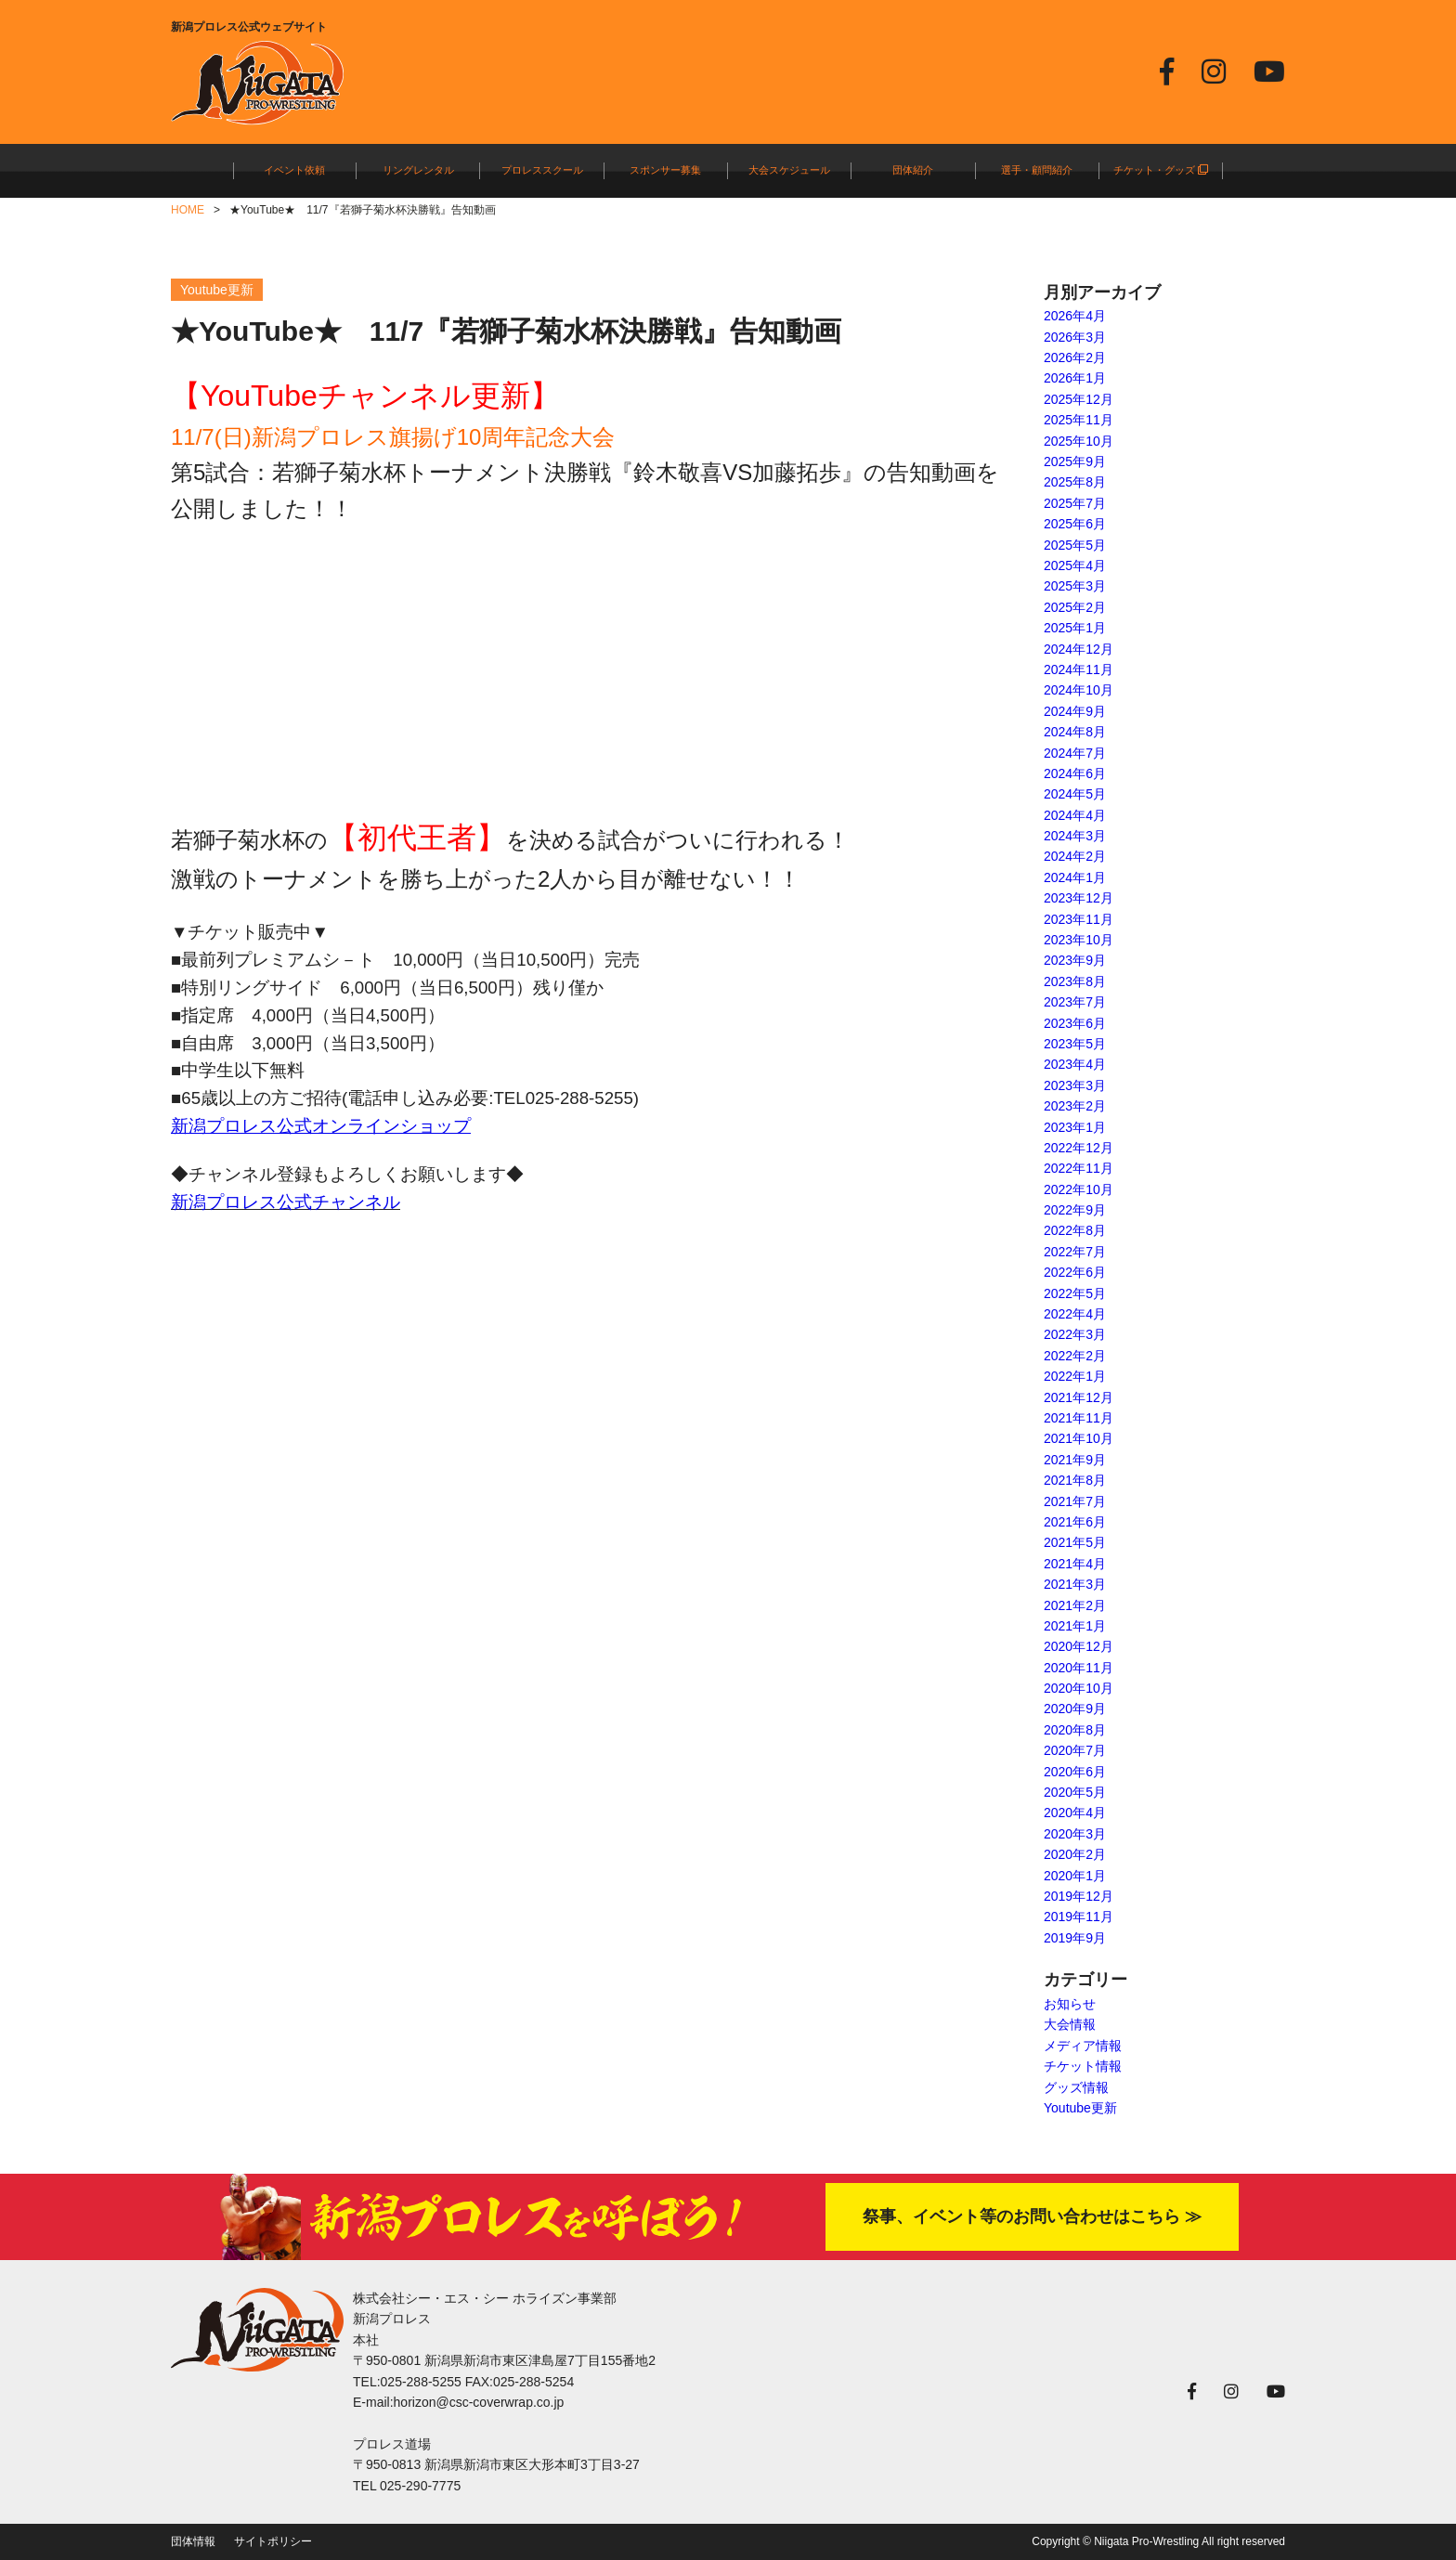 This screenshot has height=2560, width=1456. Describe the element at coordinates (542, 169) in the screenshot. I see `プロレススクール` at that location.